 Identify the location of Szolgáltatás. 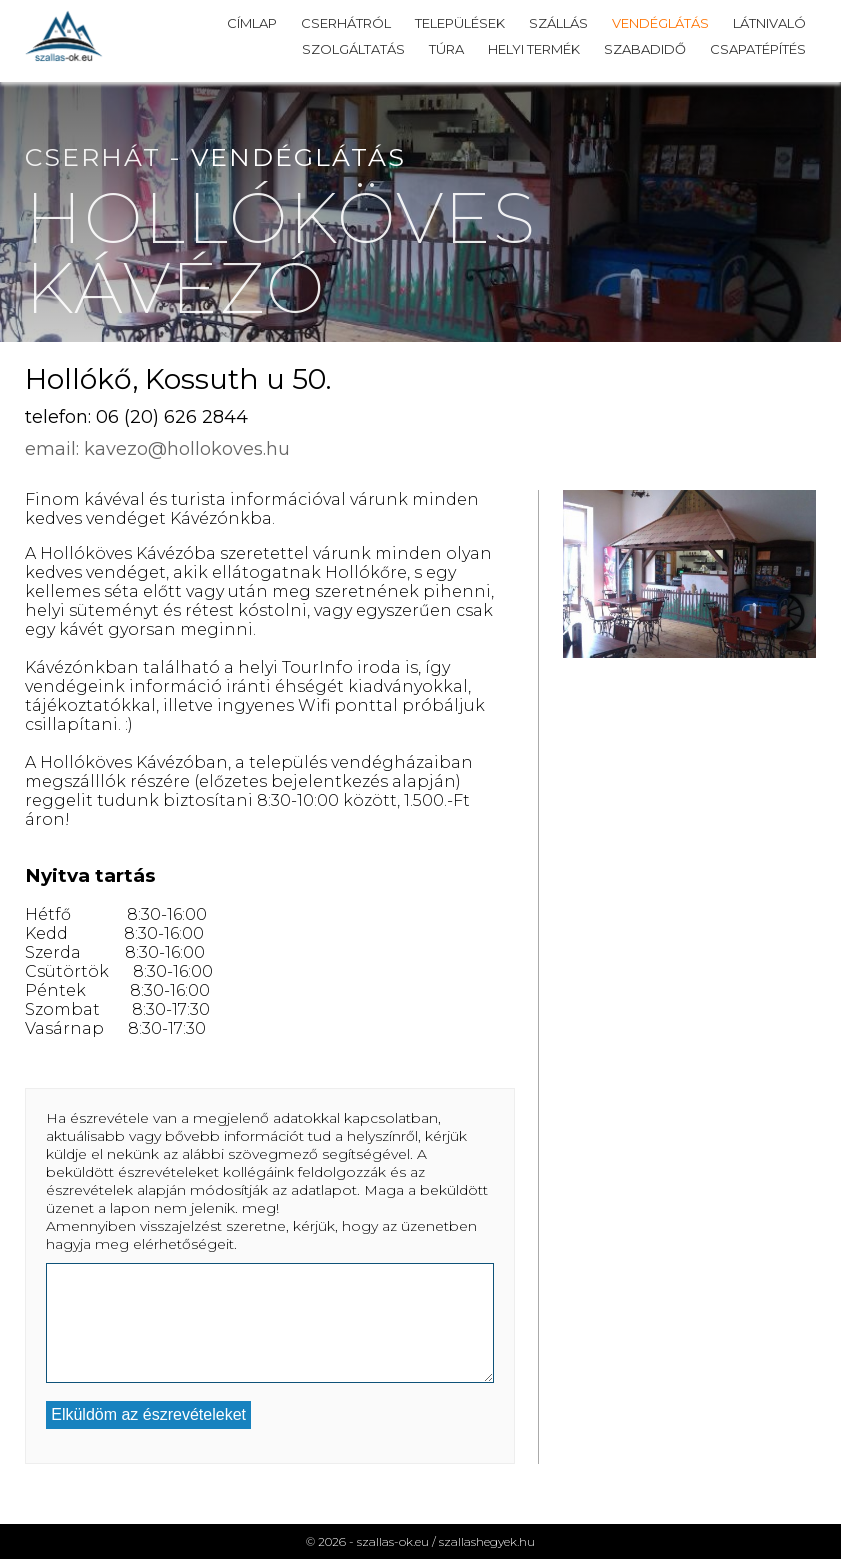
(353, 49).